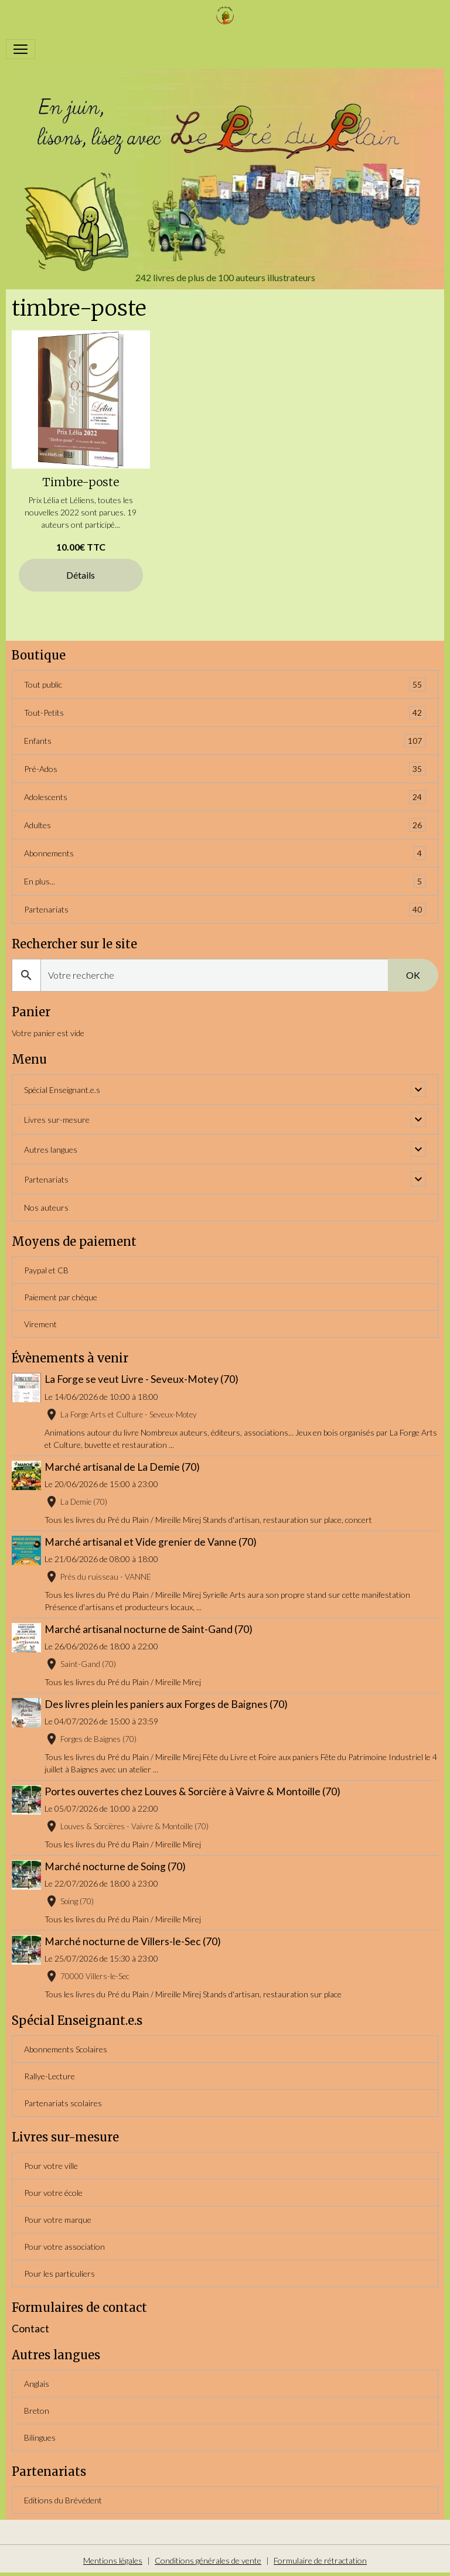 The height and width of the screenshot is (2576, 450). What do you see at coordinates (80, 574) in the screenshot?
I see `Détails` at bounding box center [80, 574].